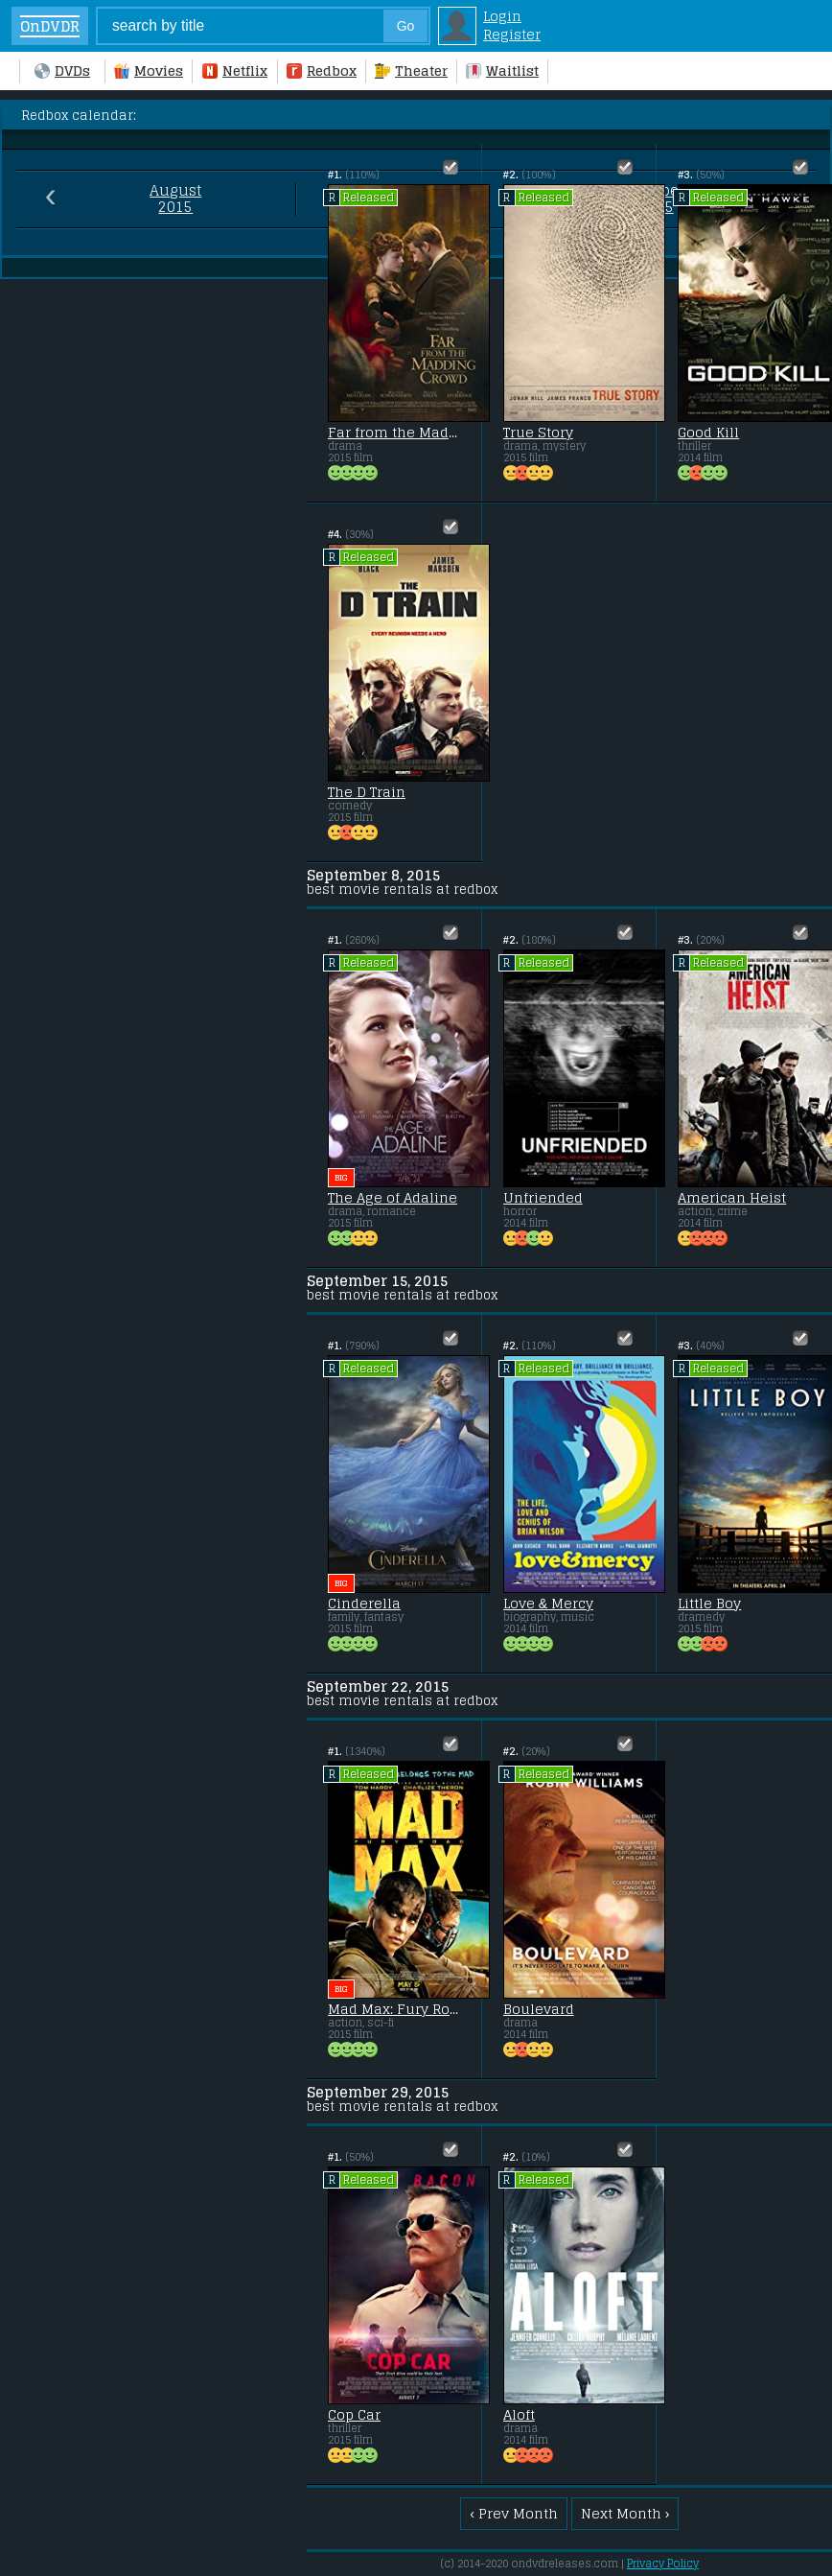 The width and height of the screenshot is (832, 2576). I want to click on The Age of Adaline, so click(392, 1198).